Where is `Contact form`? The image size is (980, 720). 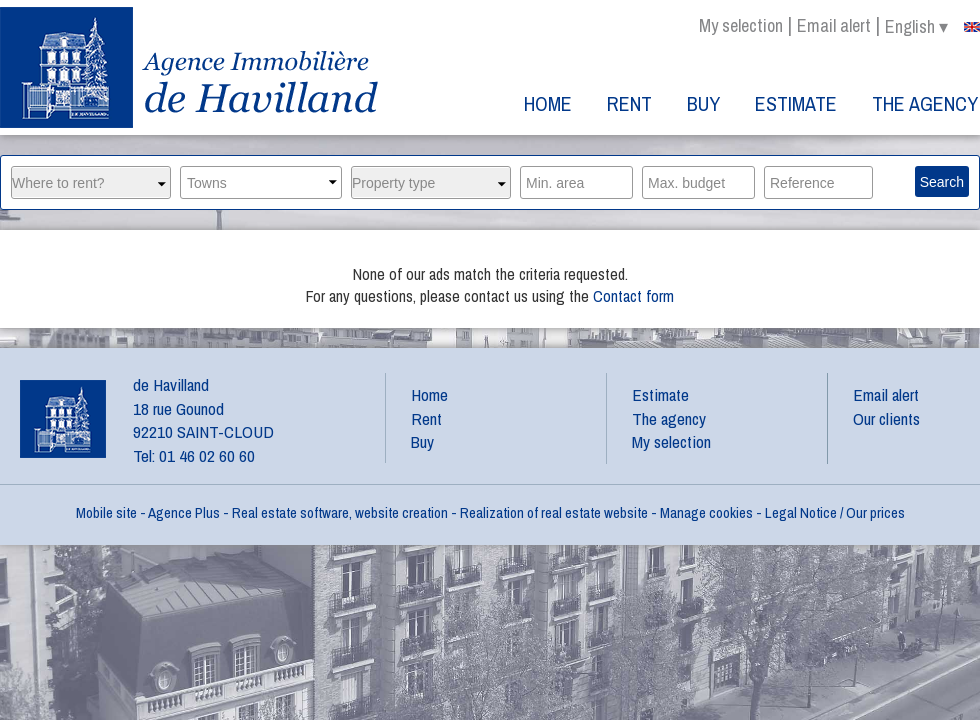
Contact form is located at coordinates (633, 296).